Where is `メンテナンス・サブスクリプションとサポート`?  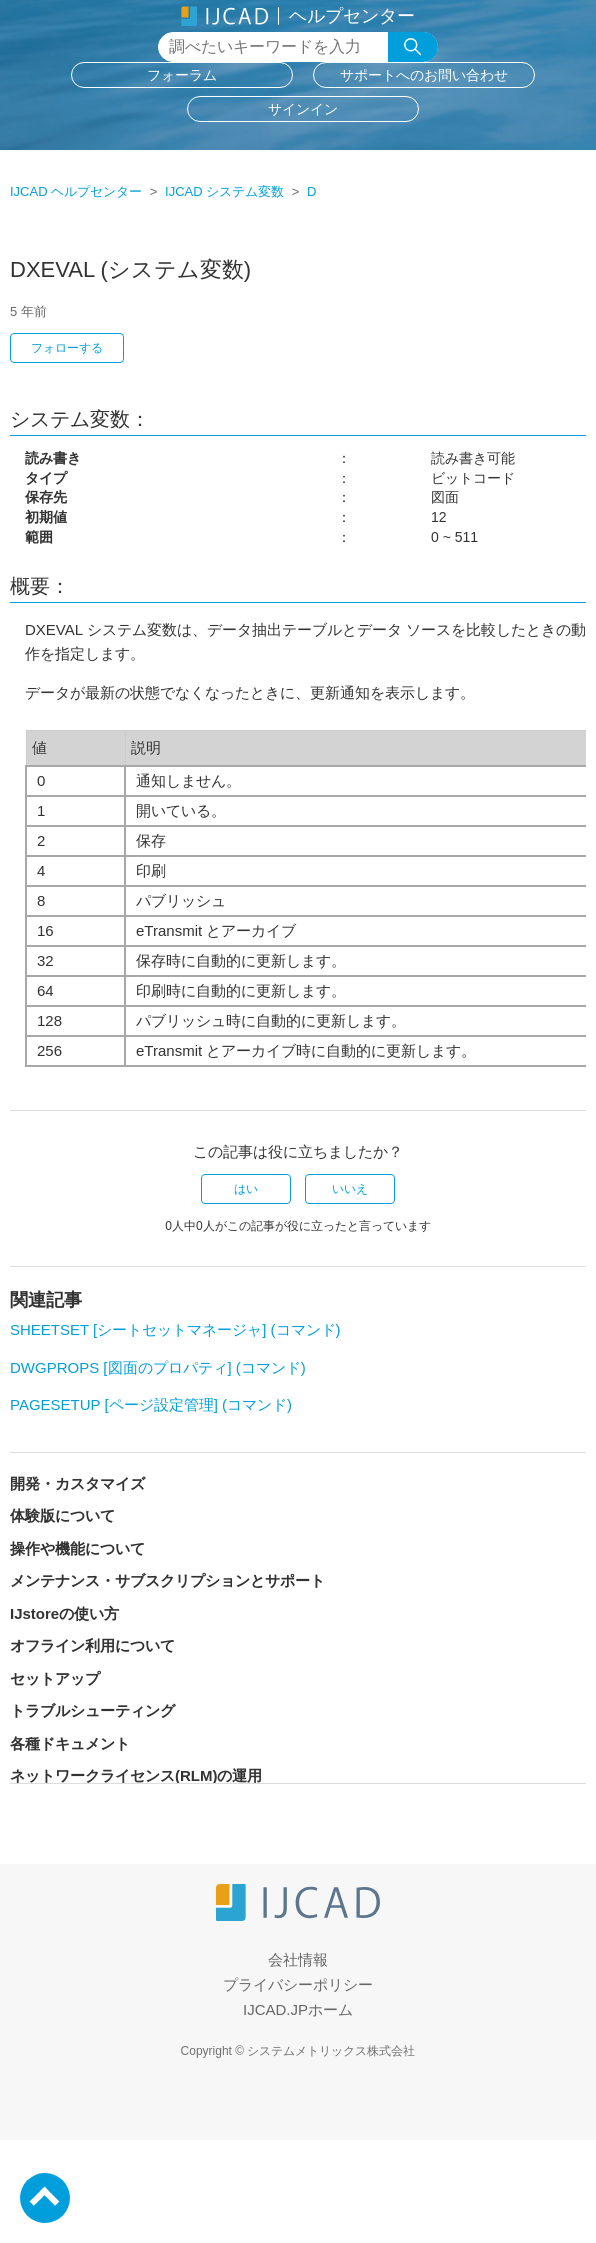 メンテナンス・サブスクリプションとサポート is located at coordinates (167, 1580).